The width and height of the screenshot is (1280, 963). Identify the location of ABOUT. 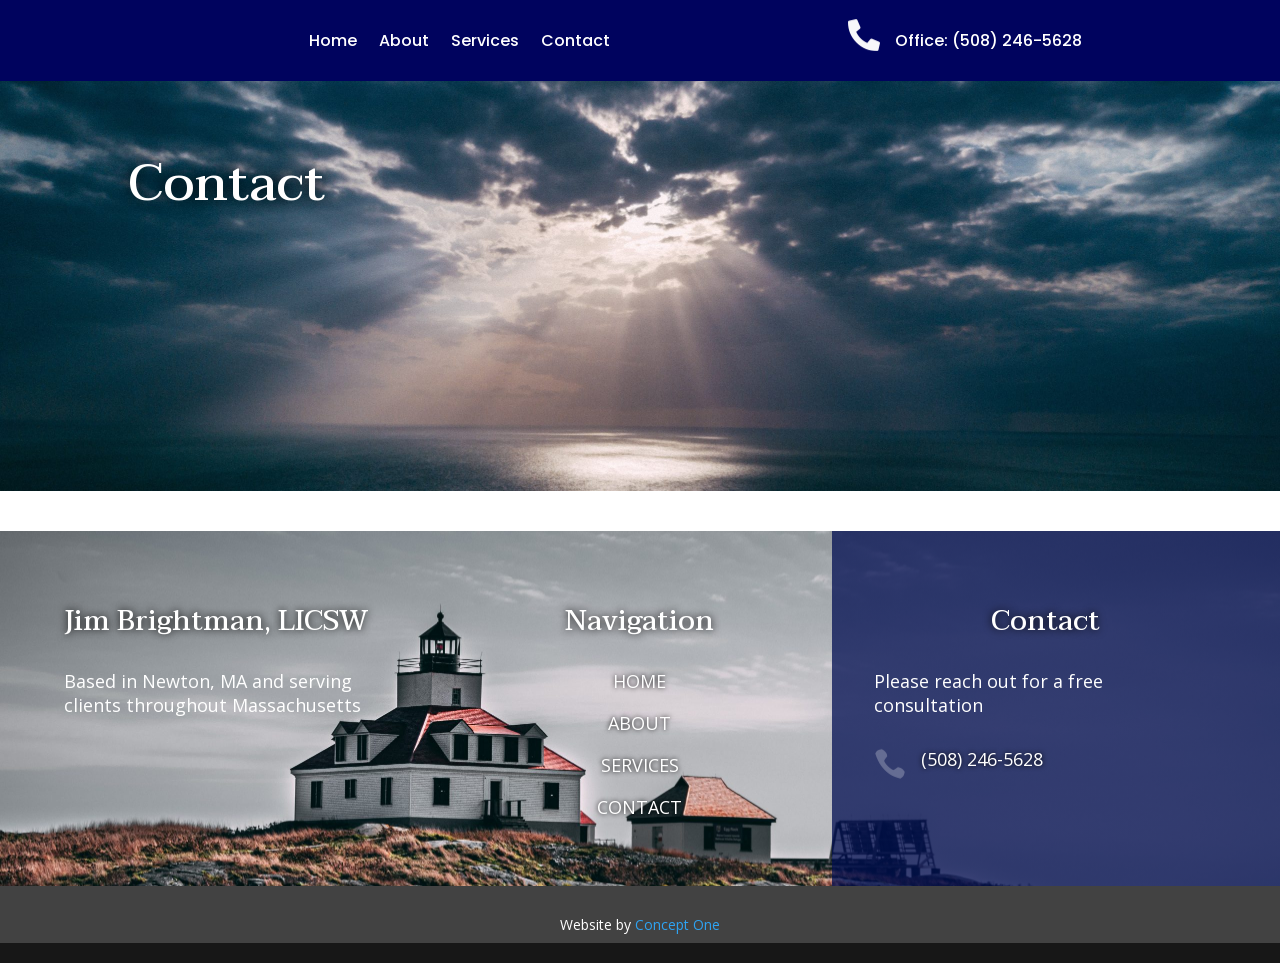
(639, 723).